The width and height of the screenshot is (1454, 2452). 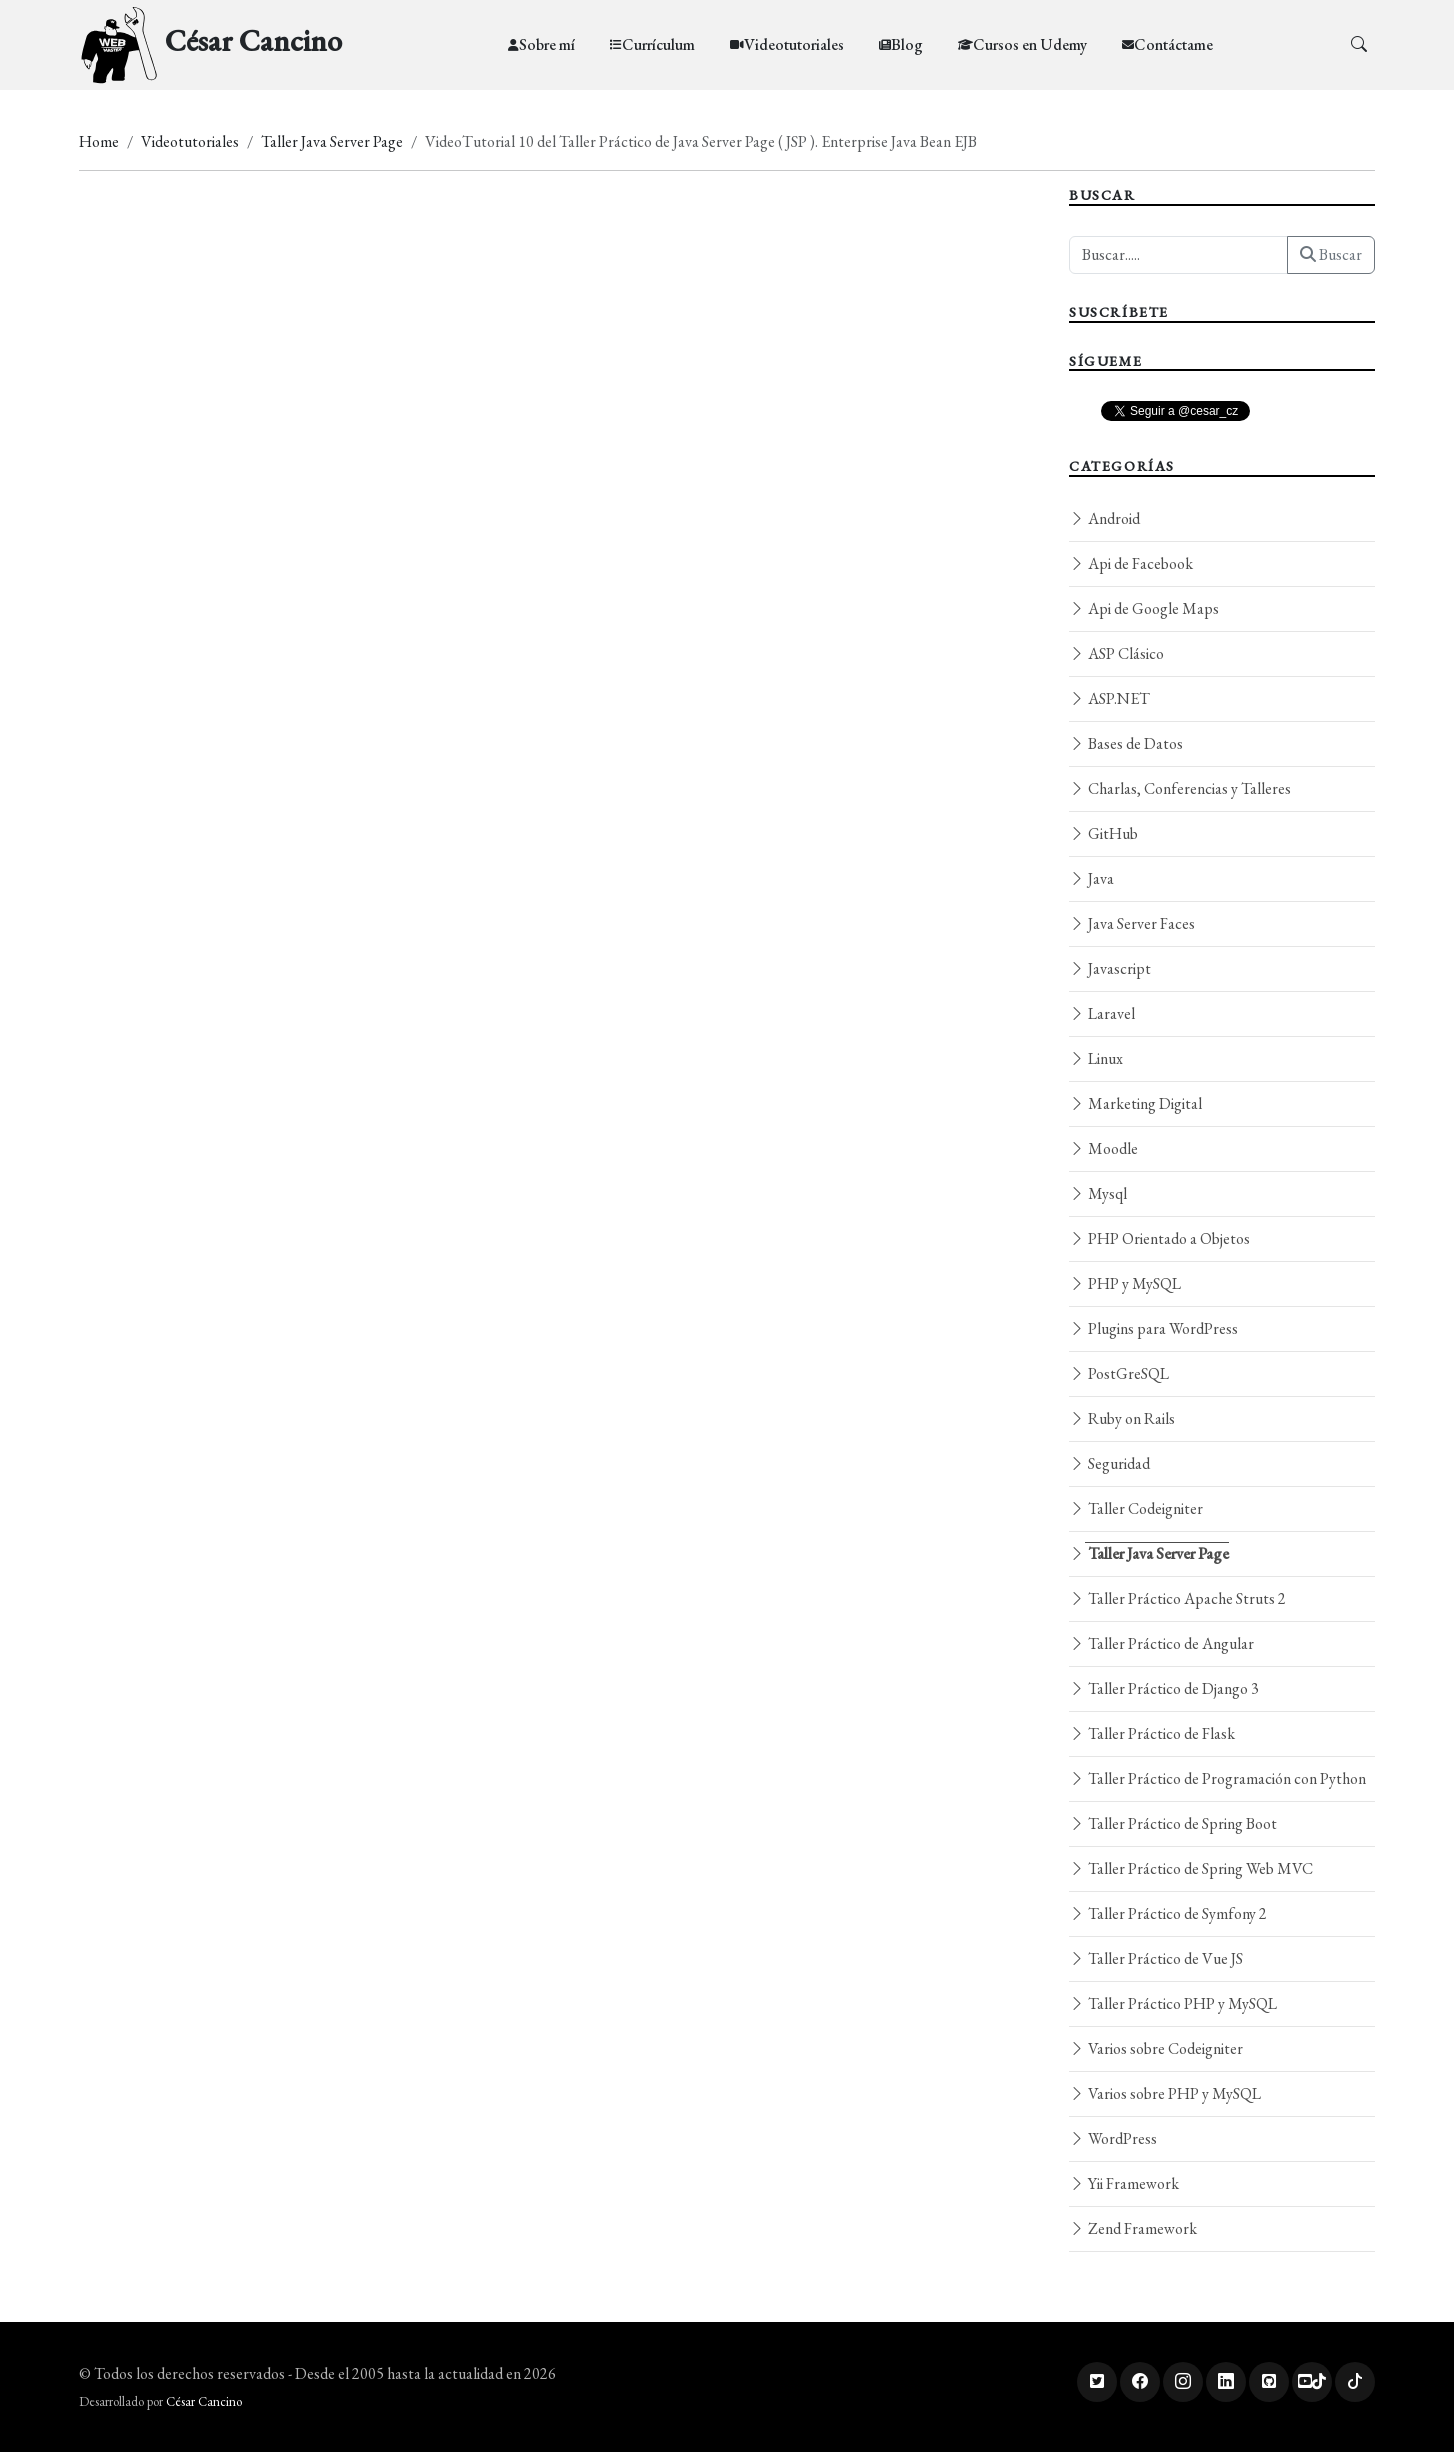 I want to click on Javascript, so click(x=1110, y=968).